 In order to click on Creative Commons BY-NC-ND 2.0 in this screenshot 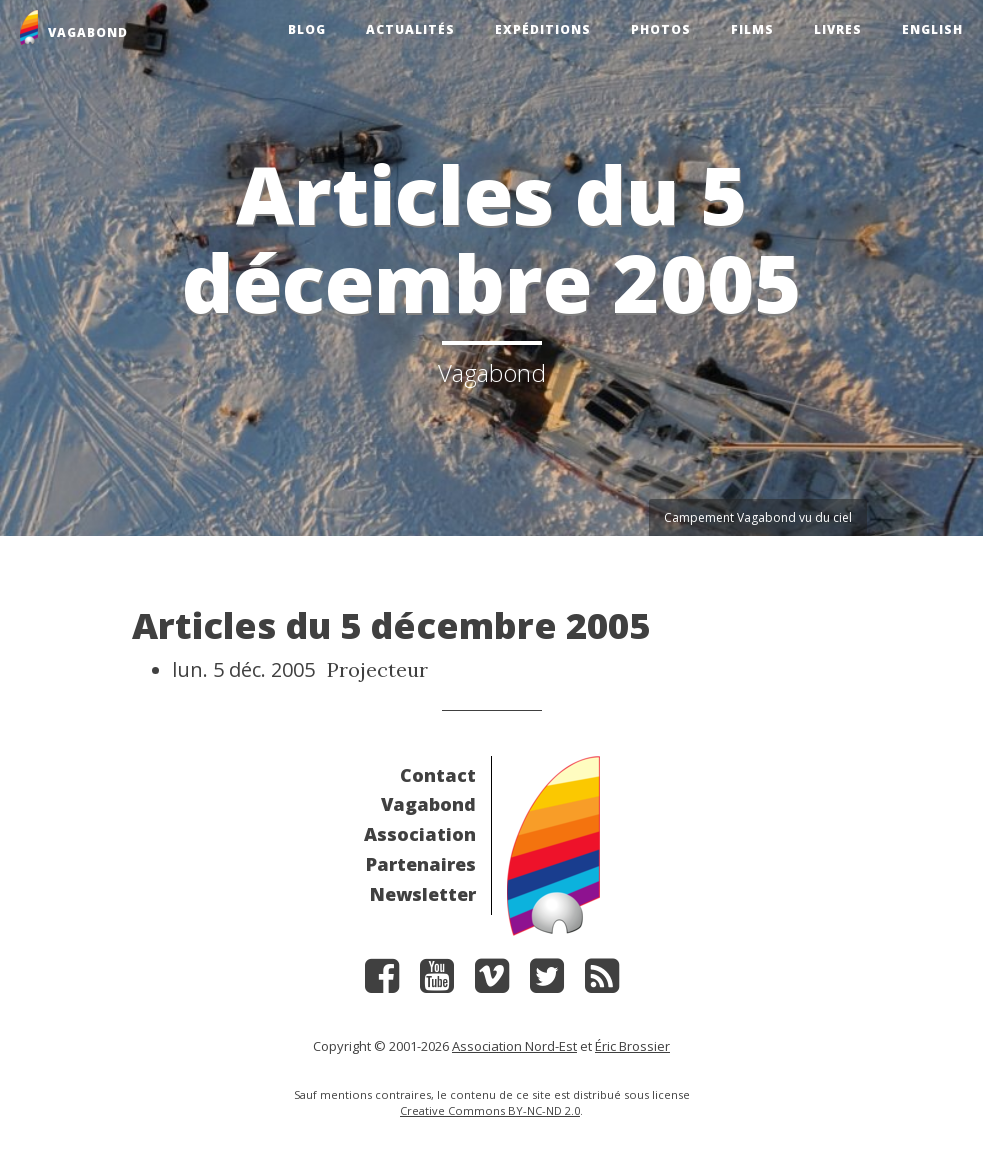, I will do `click(490, 1110)`.